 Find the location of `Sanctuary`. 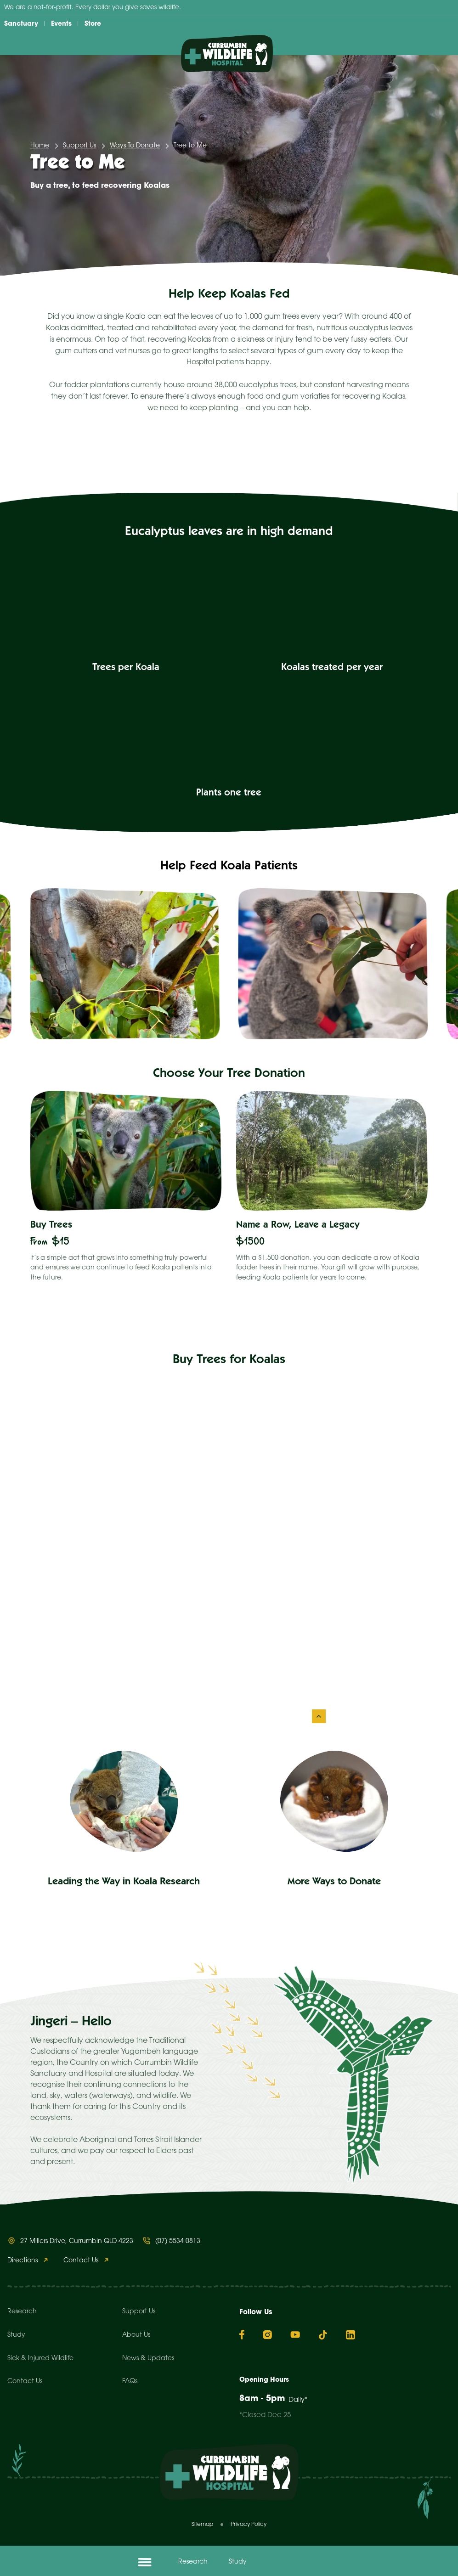

Sanctuary is located at coordinates (21, 23).